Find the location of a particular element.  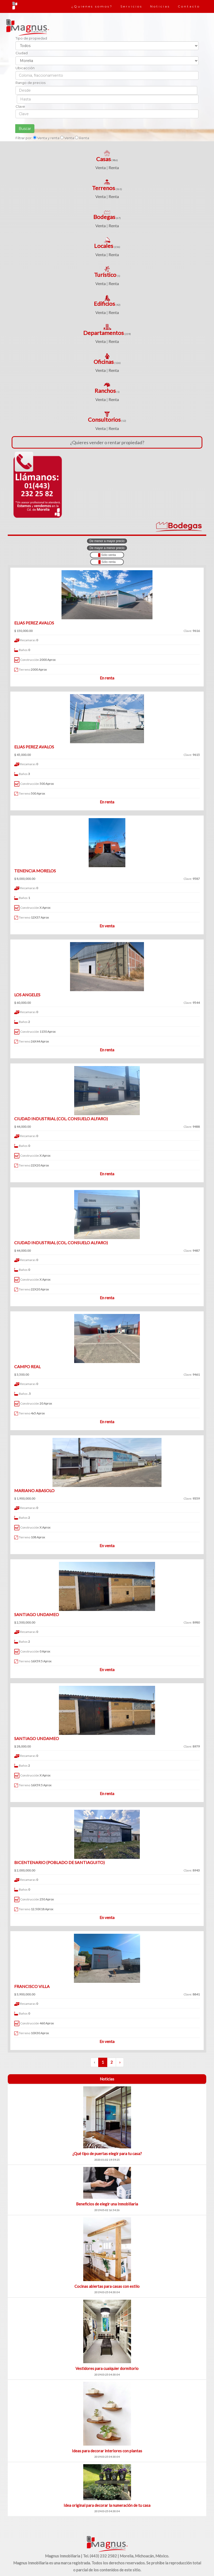

Contacto is located at coordinates (189, 6).